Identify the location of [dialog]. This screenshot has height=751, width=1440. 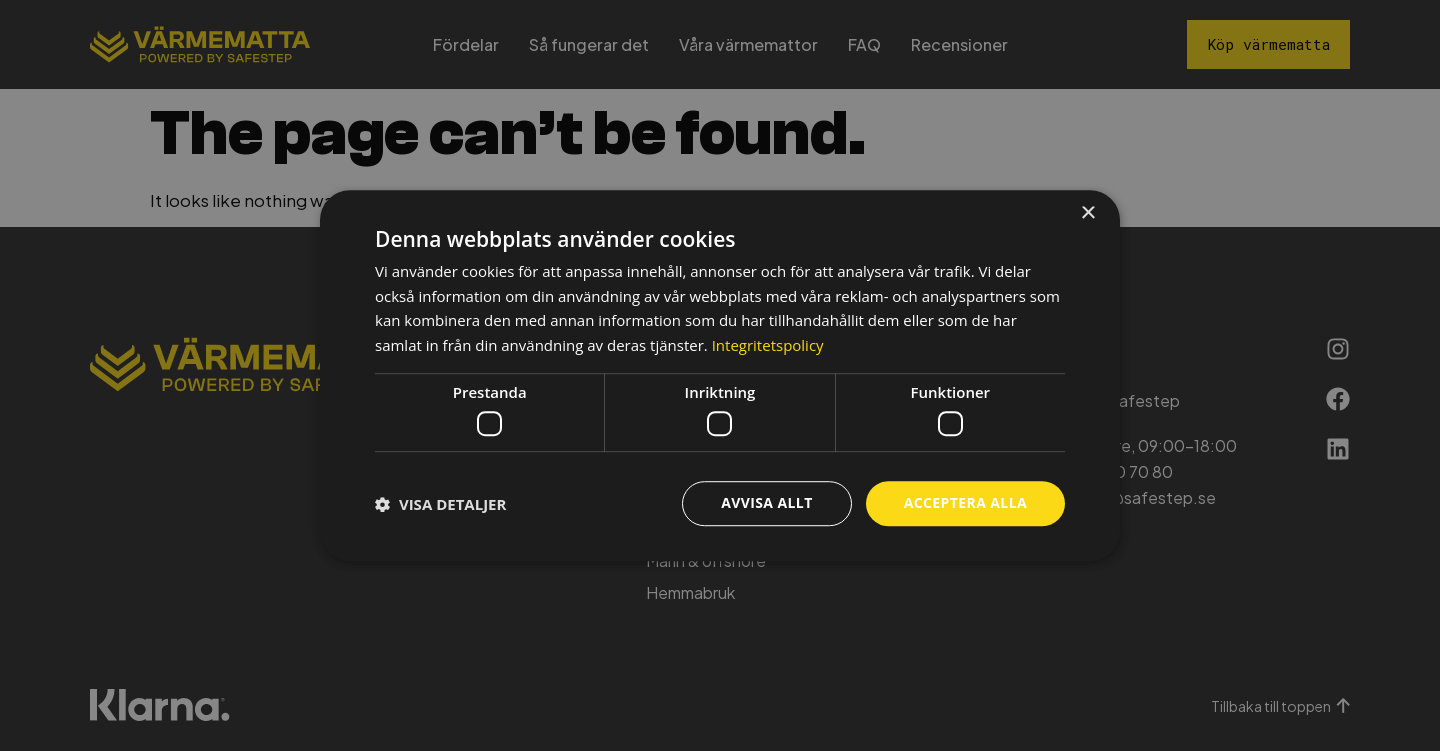
(720, 376).